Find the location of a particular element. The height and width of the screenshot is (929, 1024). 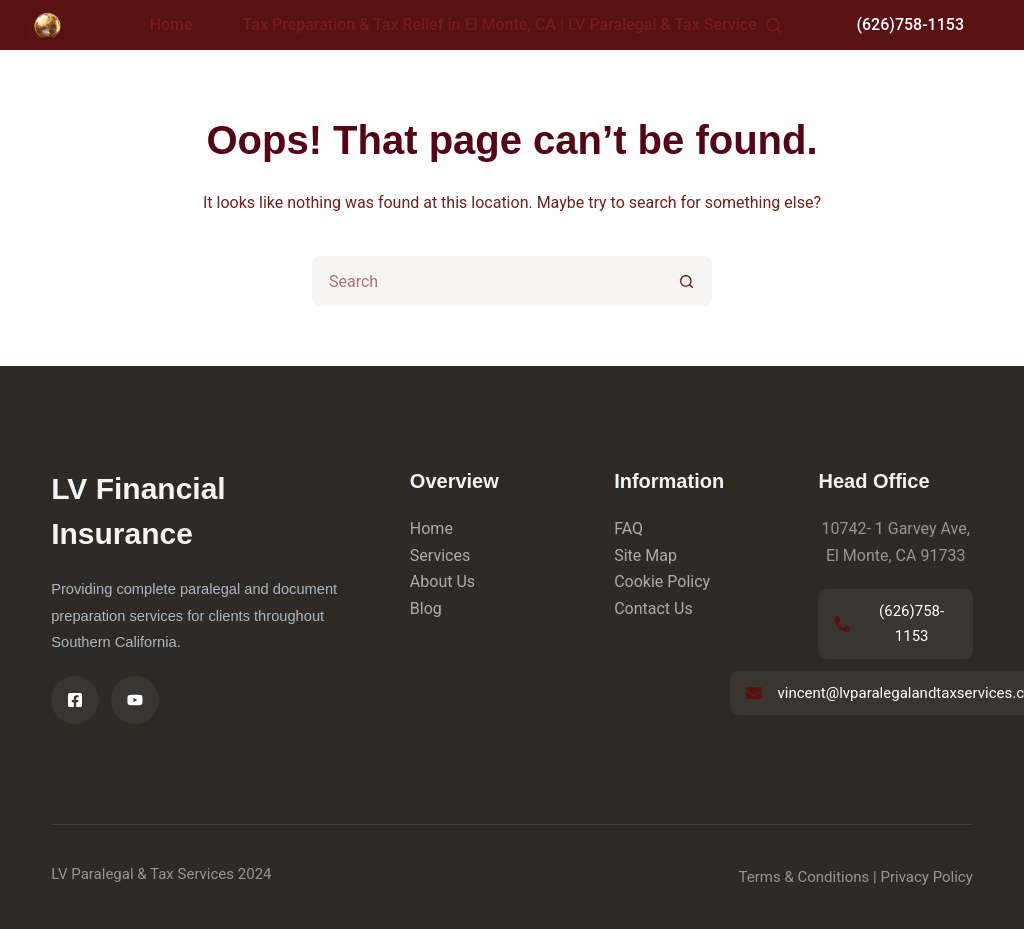

Terms & Conditions is located at coordinates (804, 877).